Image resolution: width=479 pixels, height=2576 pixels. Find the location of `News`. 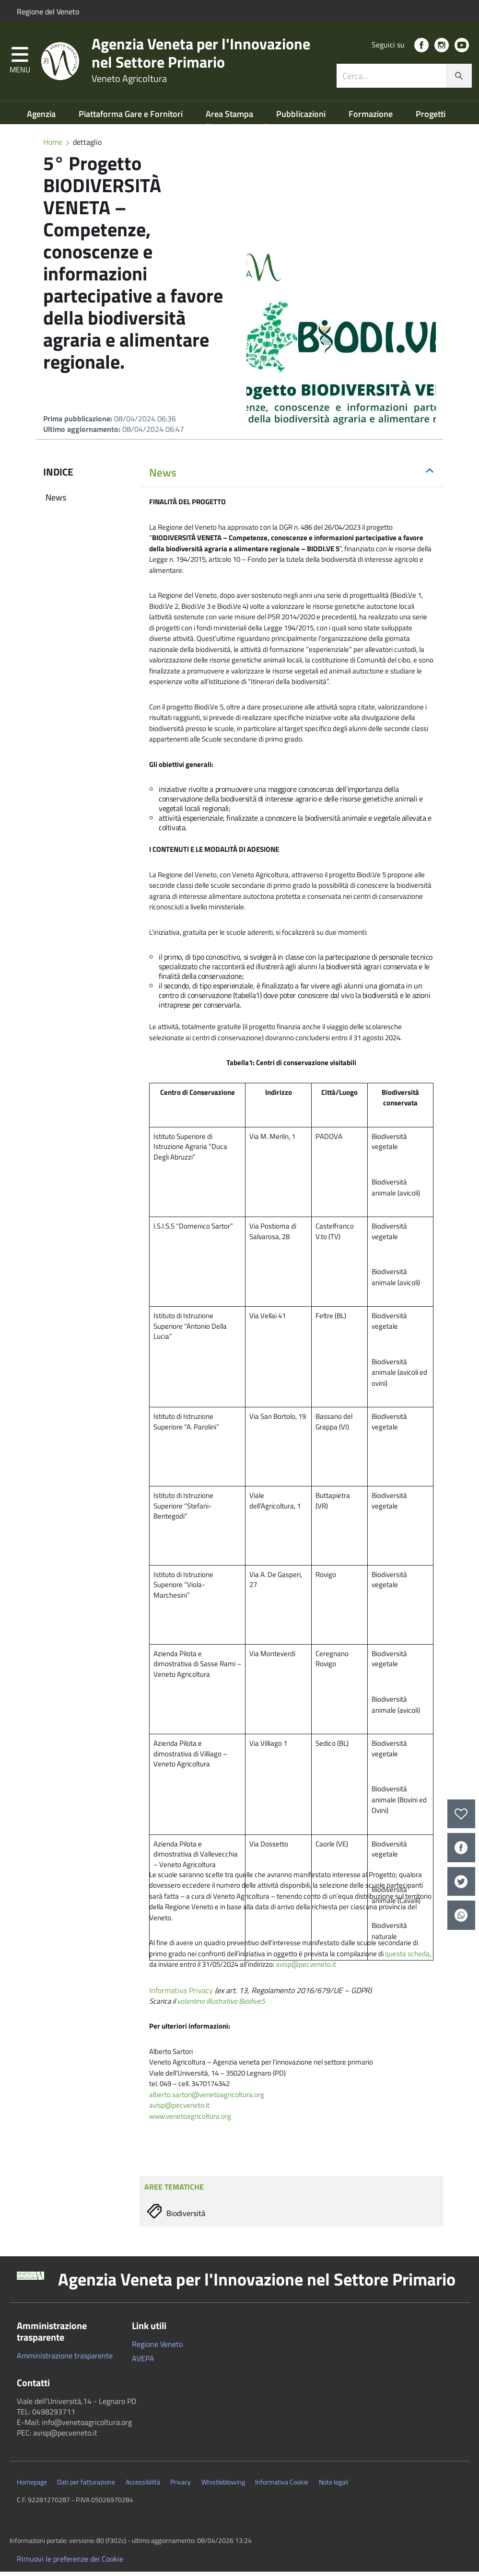

News is located at coordinates (56, 501).